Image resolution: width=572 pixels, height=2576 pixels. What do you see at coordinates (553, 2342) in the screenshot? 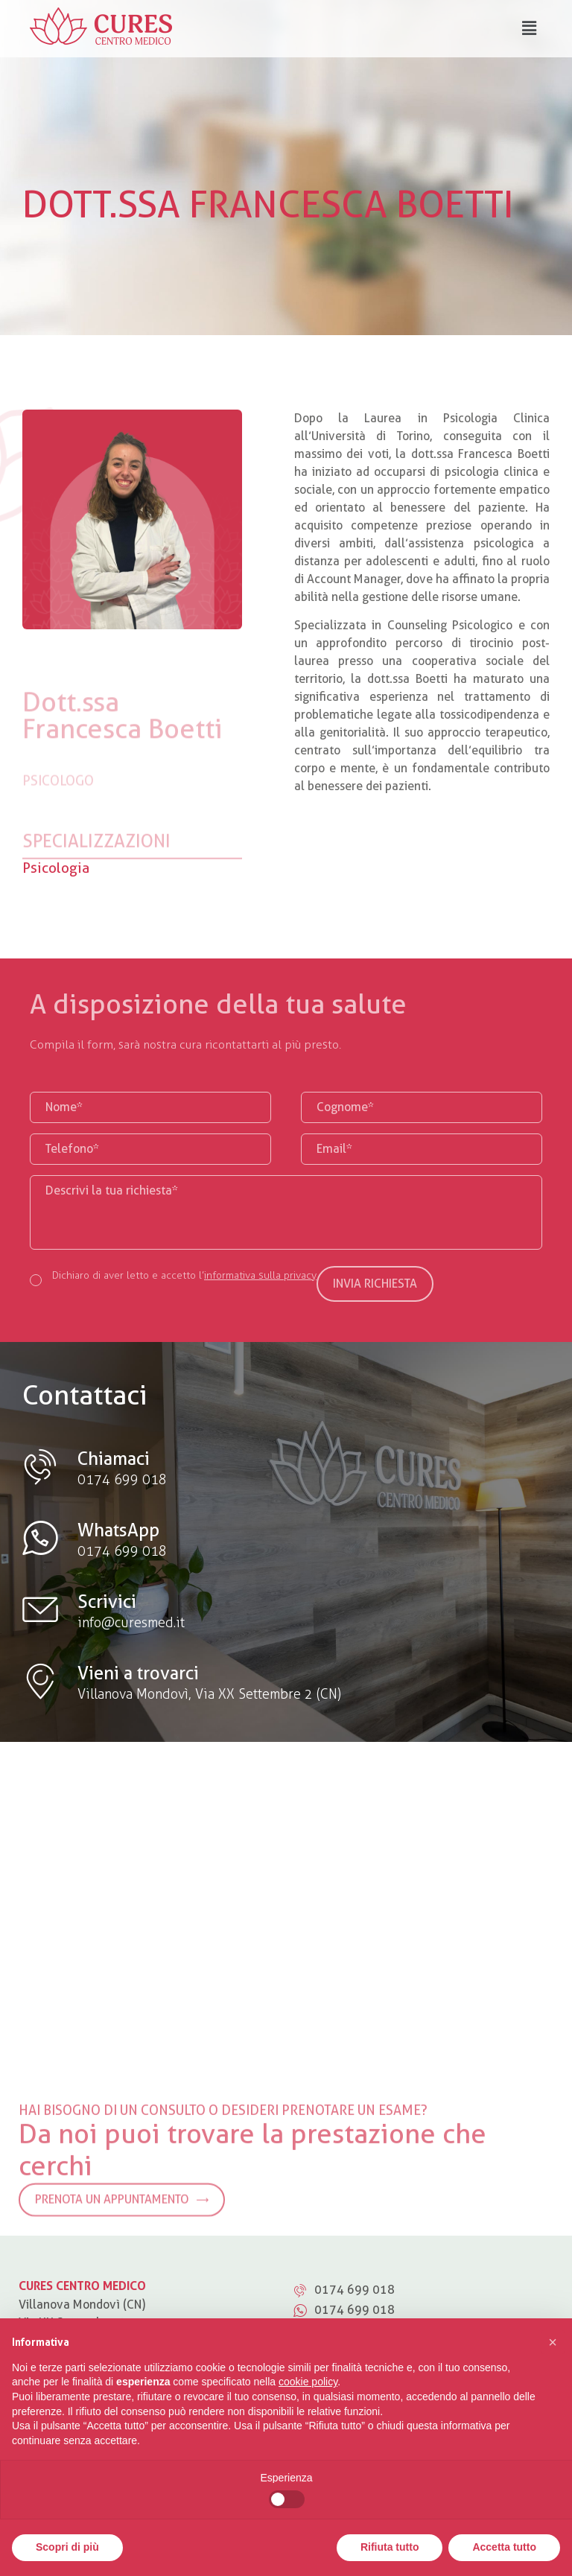
I see `[button]` at bounding box center [553, 2342].